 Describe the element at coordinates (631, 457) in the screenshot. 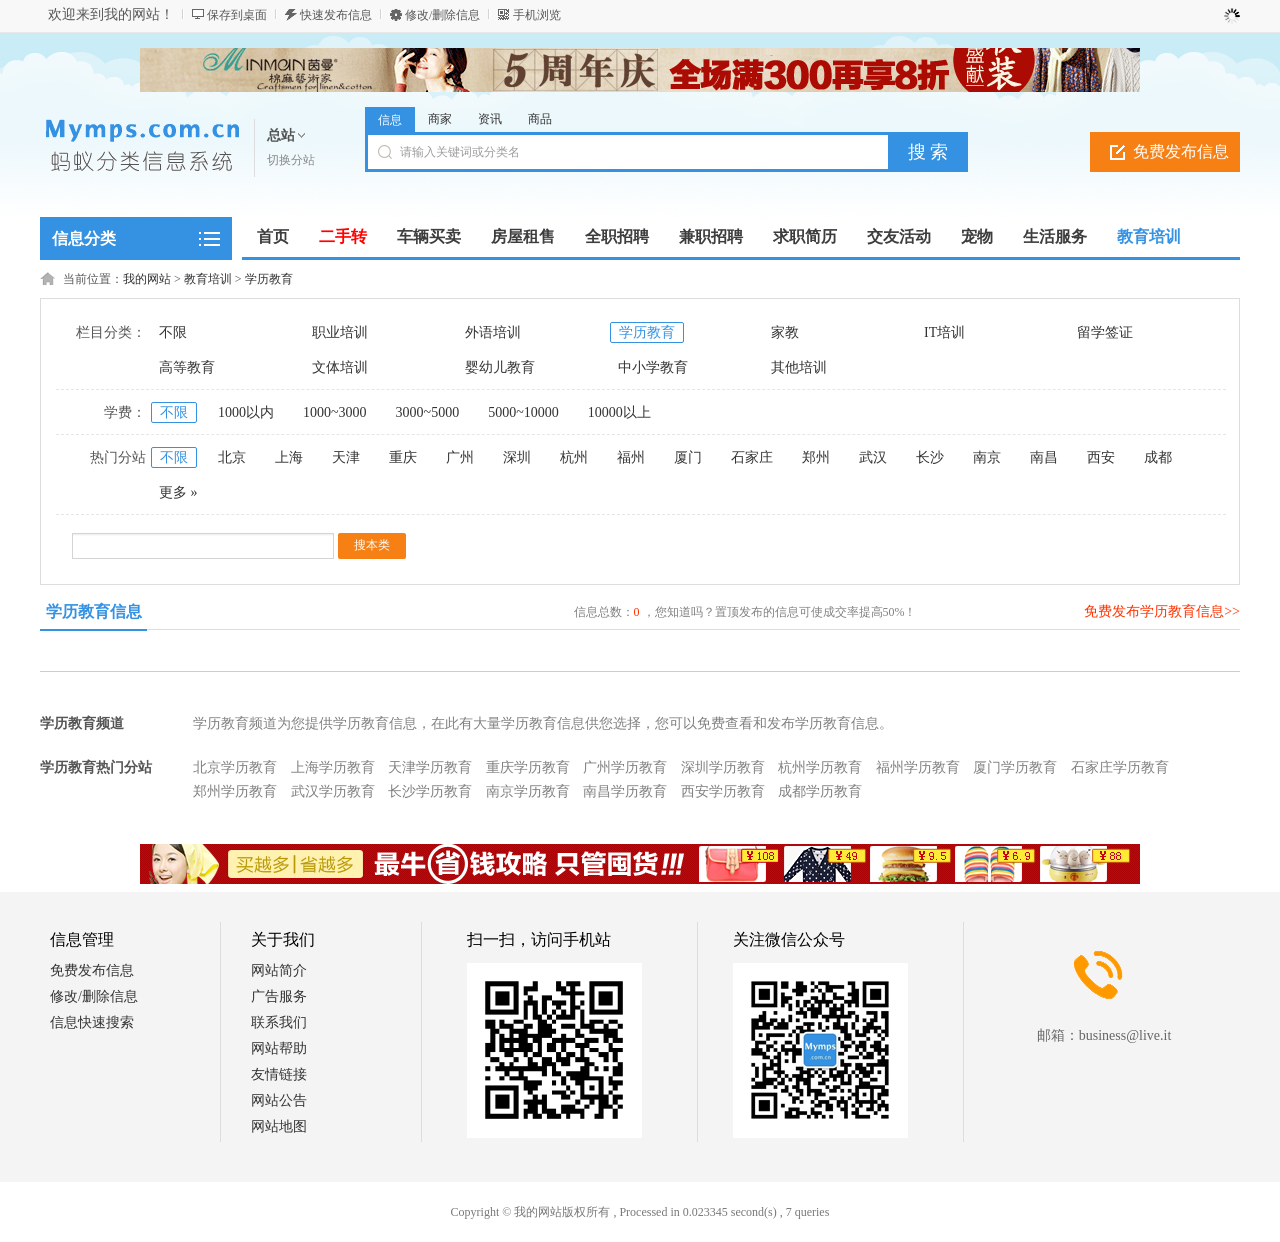

I see `福州` at that location.